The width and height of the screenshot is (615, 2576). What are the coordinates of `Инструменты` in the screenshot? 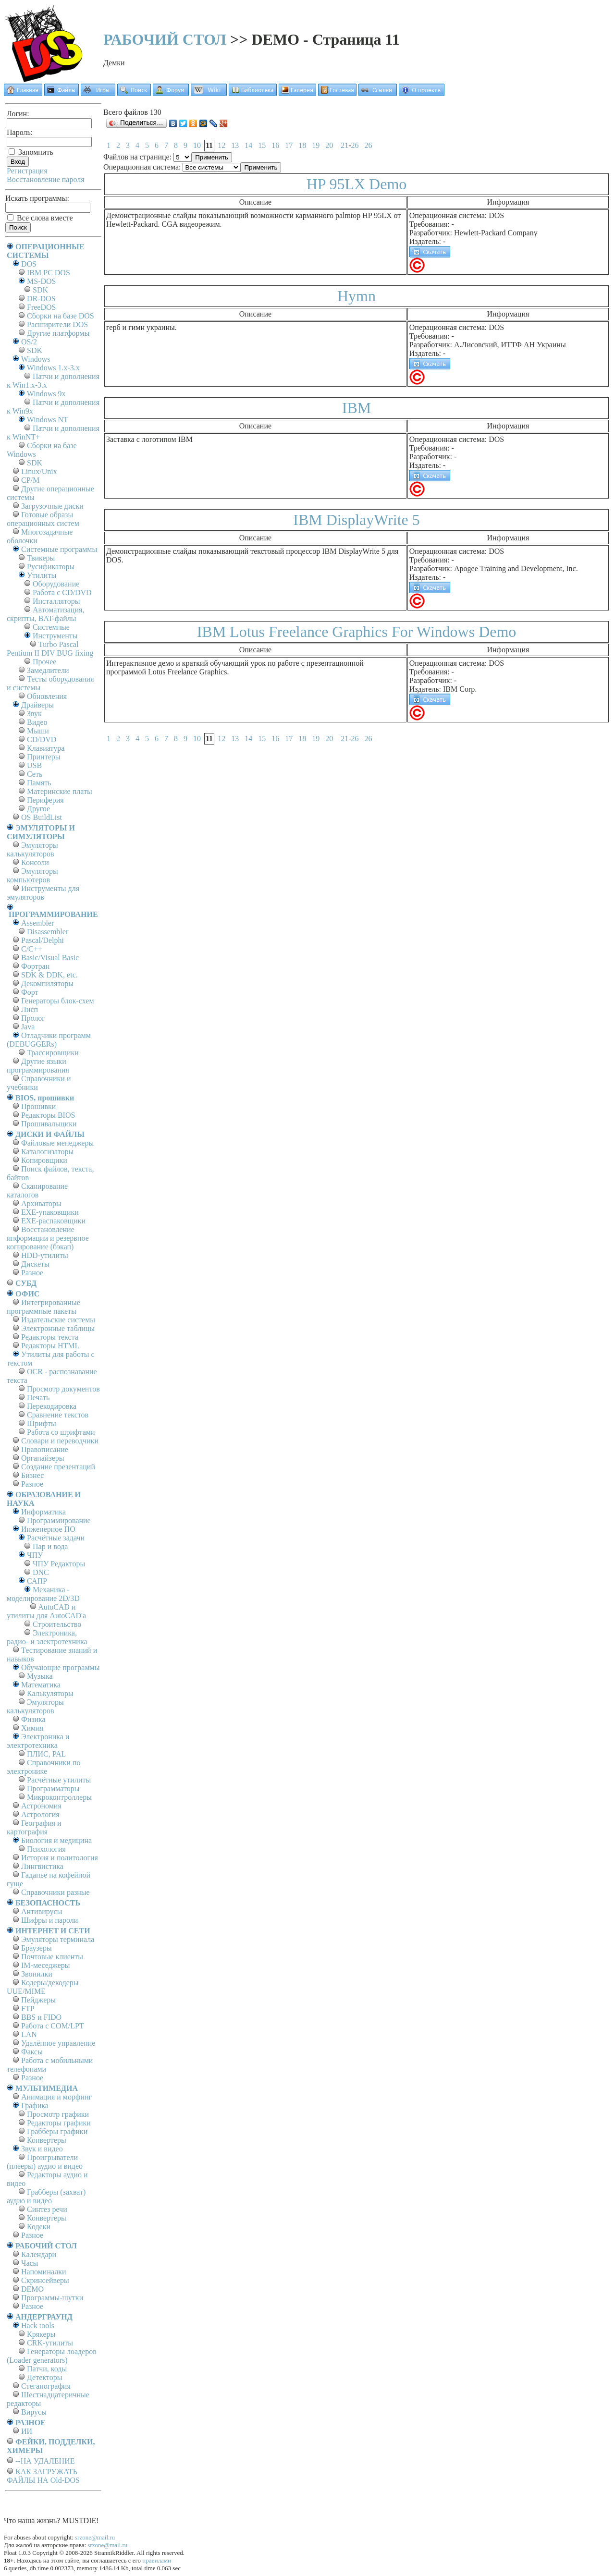 It's located at (55, 636).